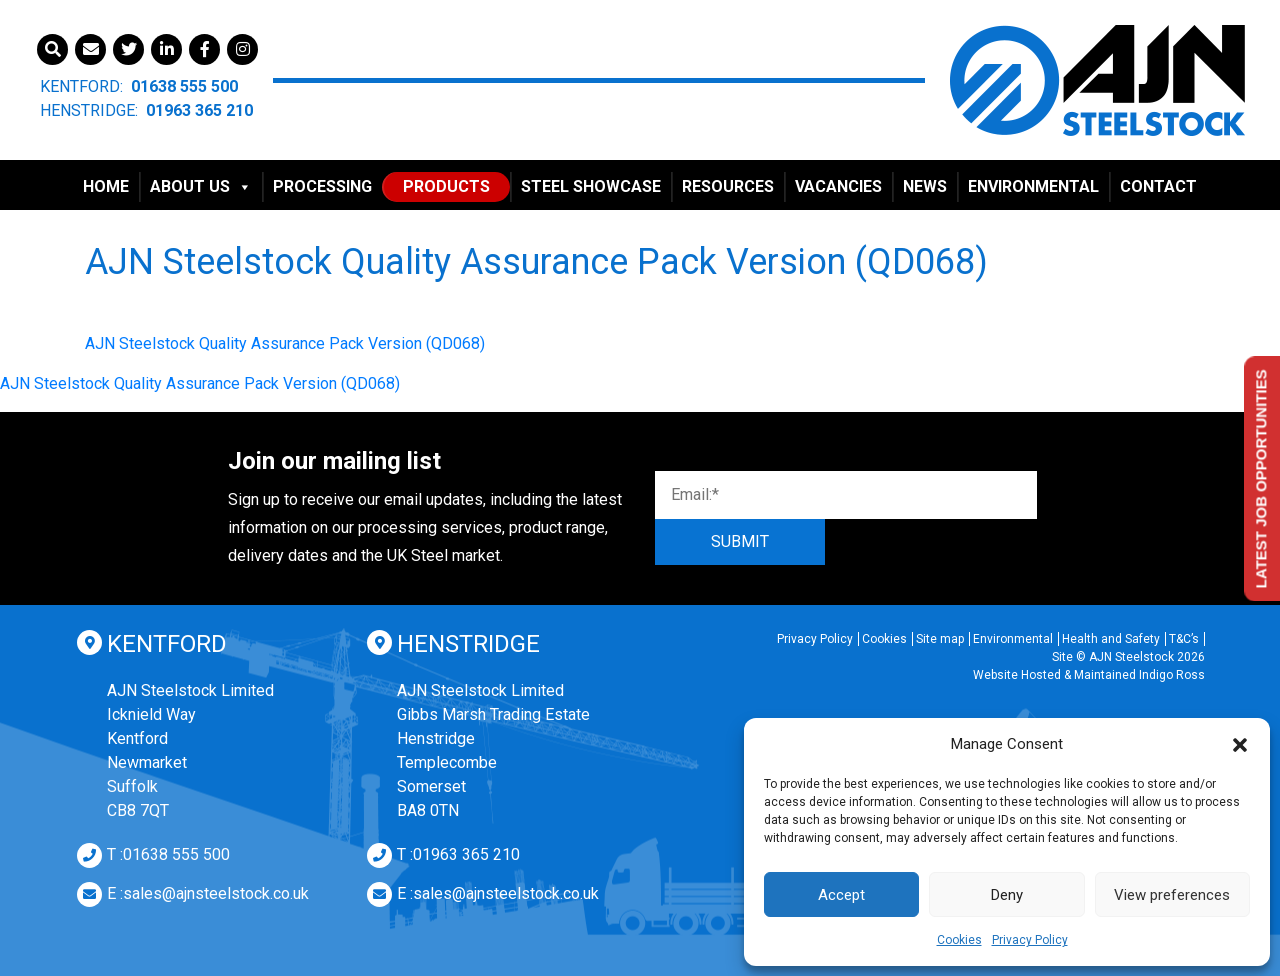  I want to click on Health and Safety, so click(1111, 639).